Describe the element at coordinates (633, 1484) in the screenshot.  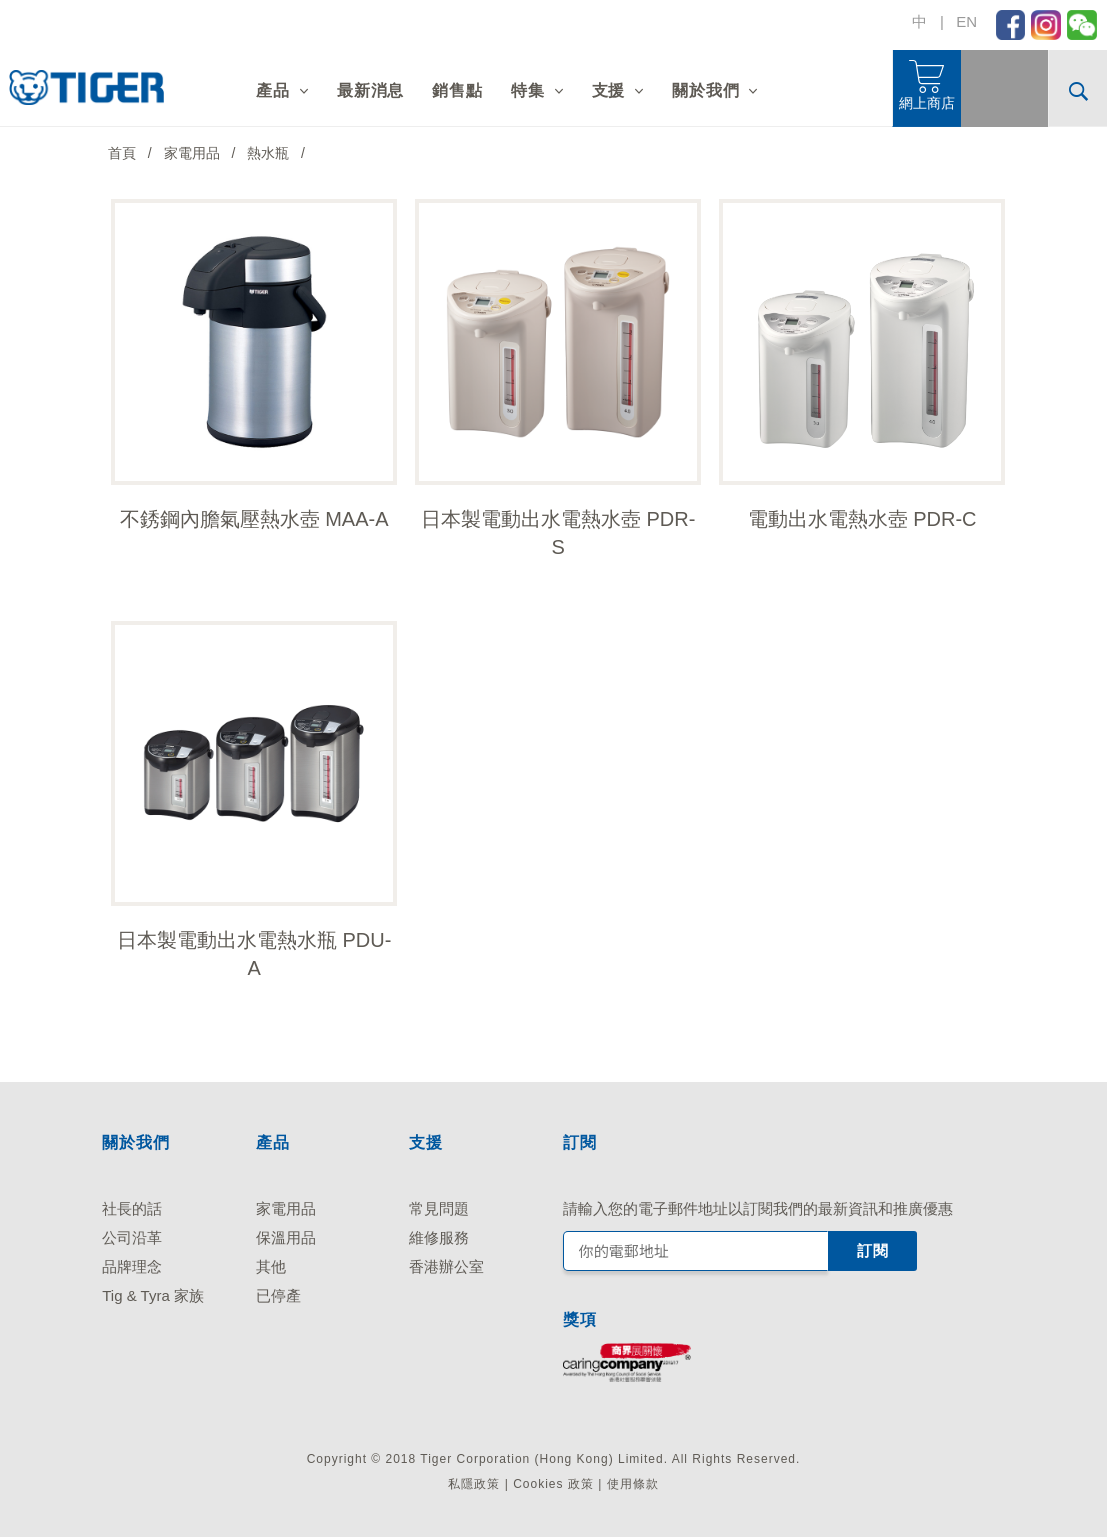
I see `使用條款` at that location.